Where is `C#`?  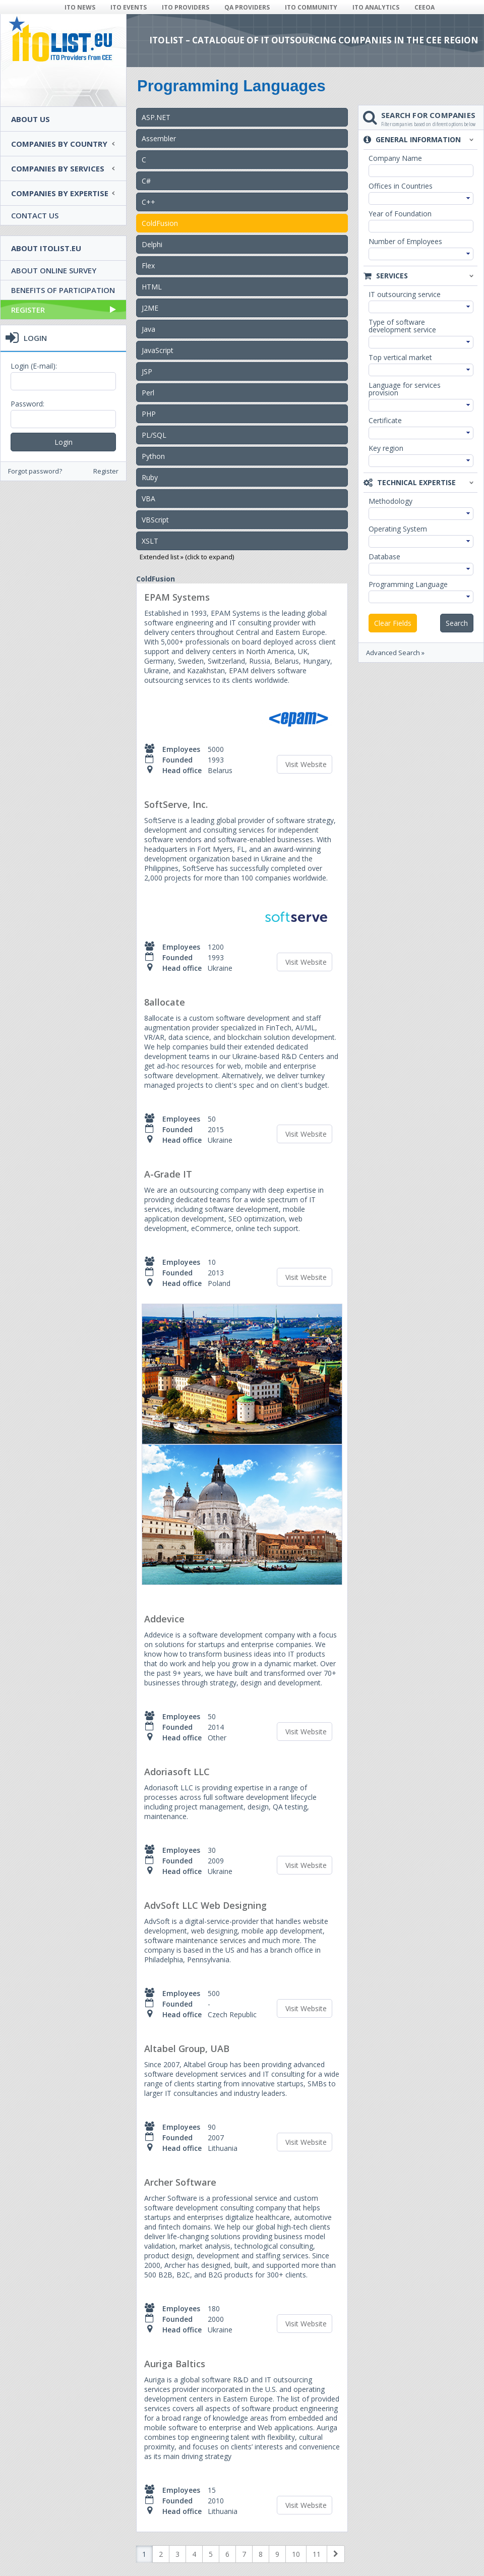 C# is located at coordinates (146, 181).